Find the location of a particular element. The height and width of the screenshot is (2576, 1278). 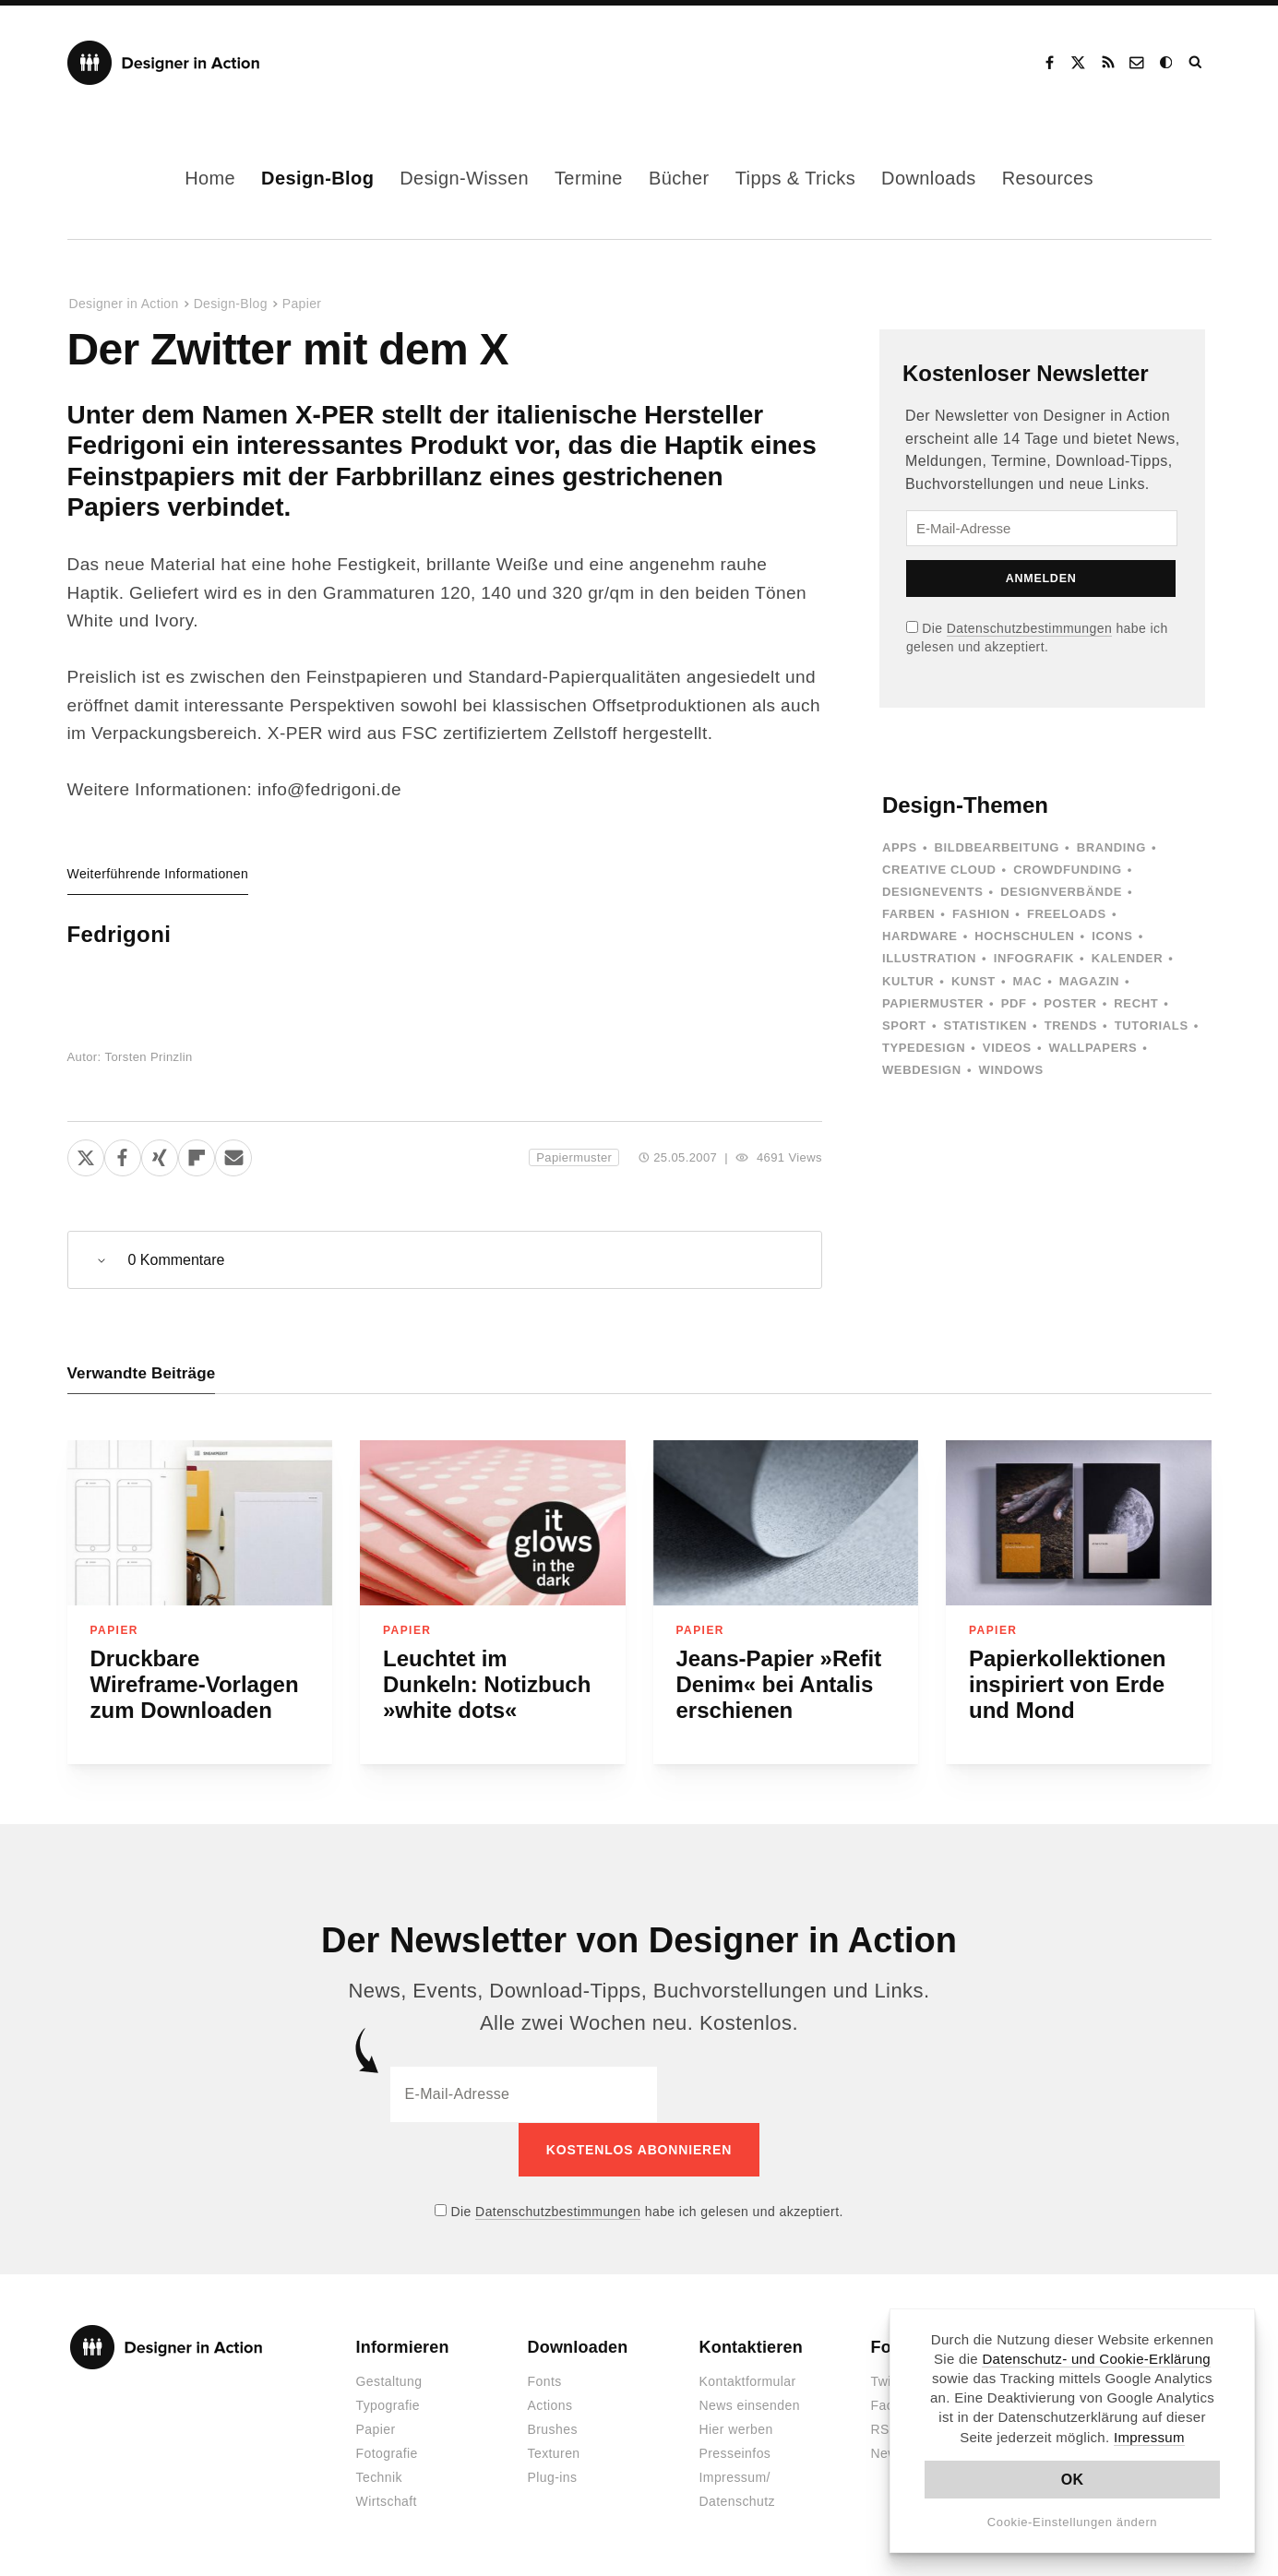

Hochschulen is located at coordinates (1024, 936).